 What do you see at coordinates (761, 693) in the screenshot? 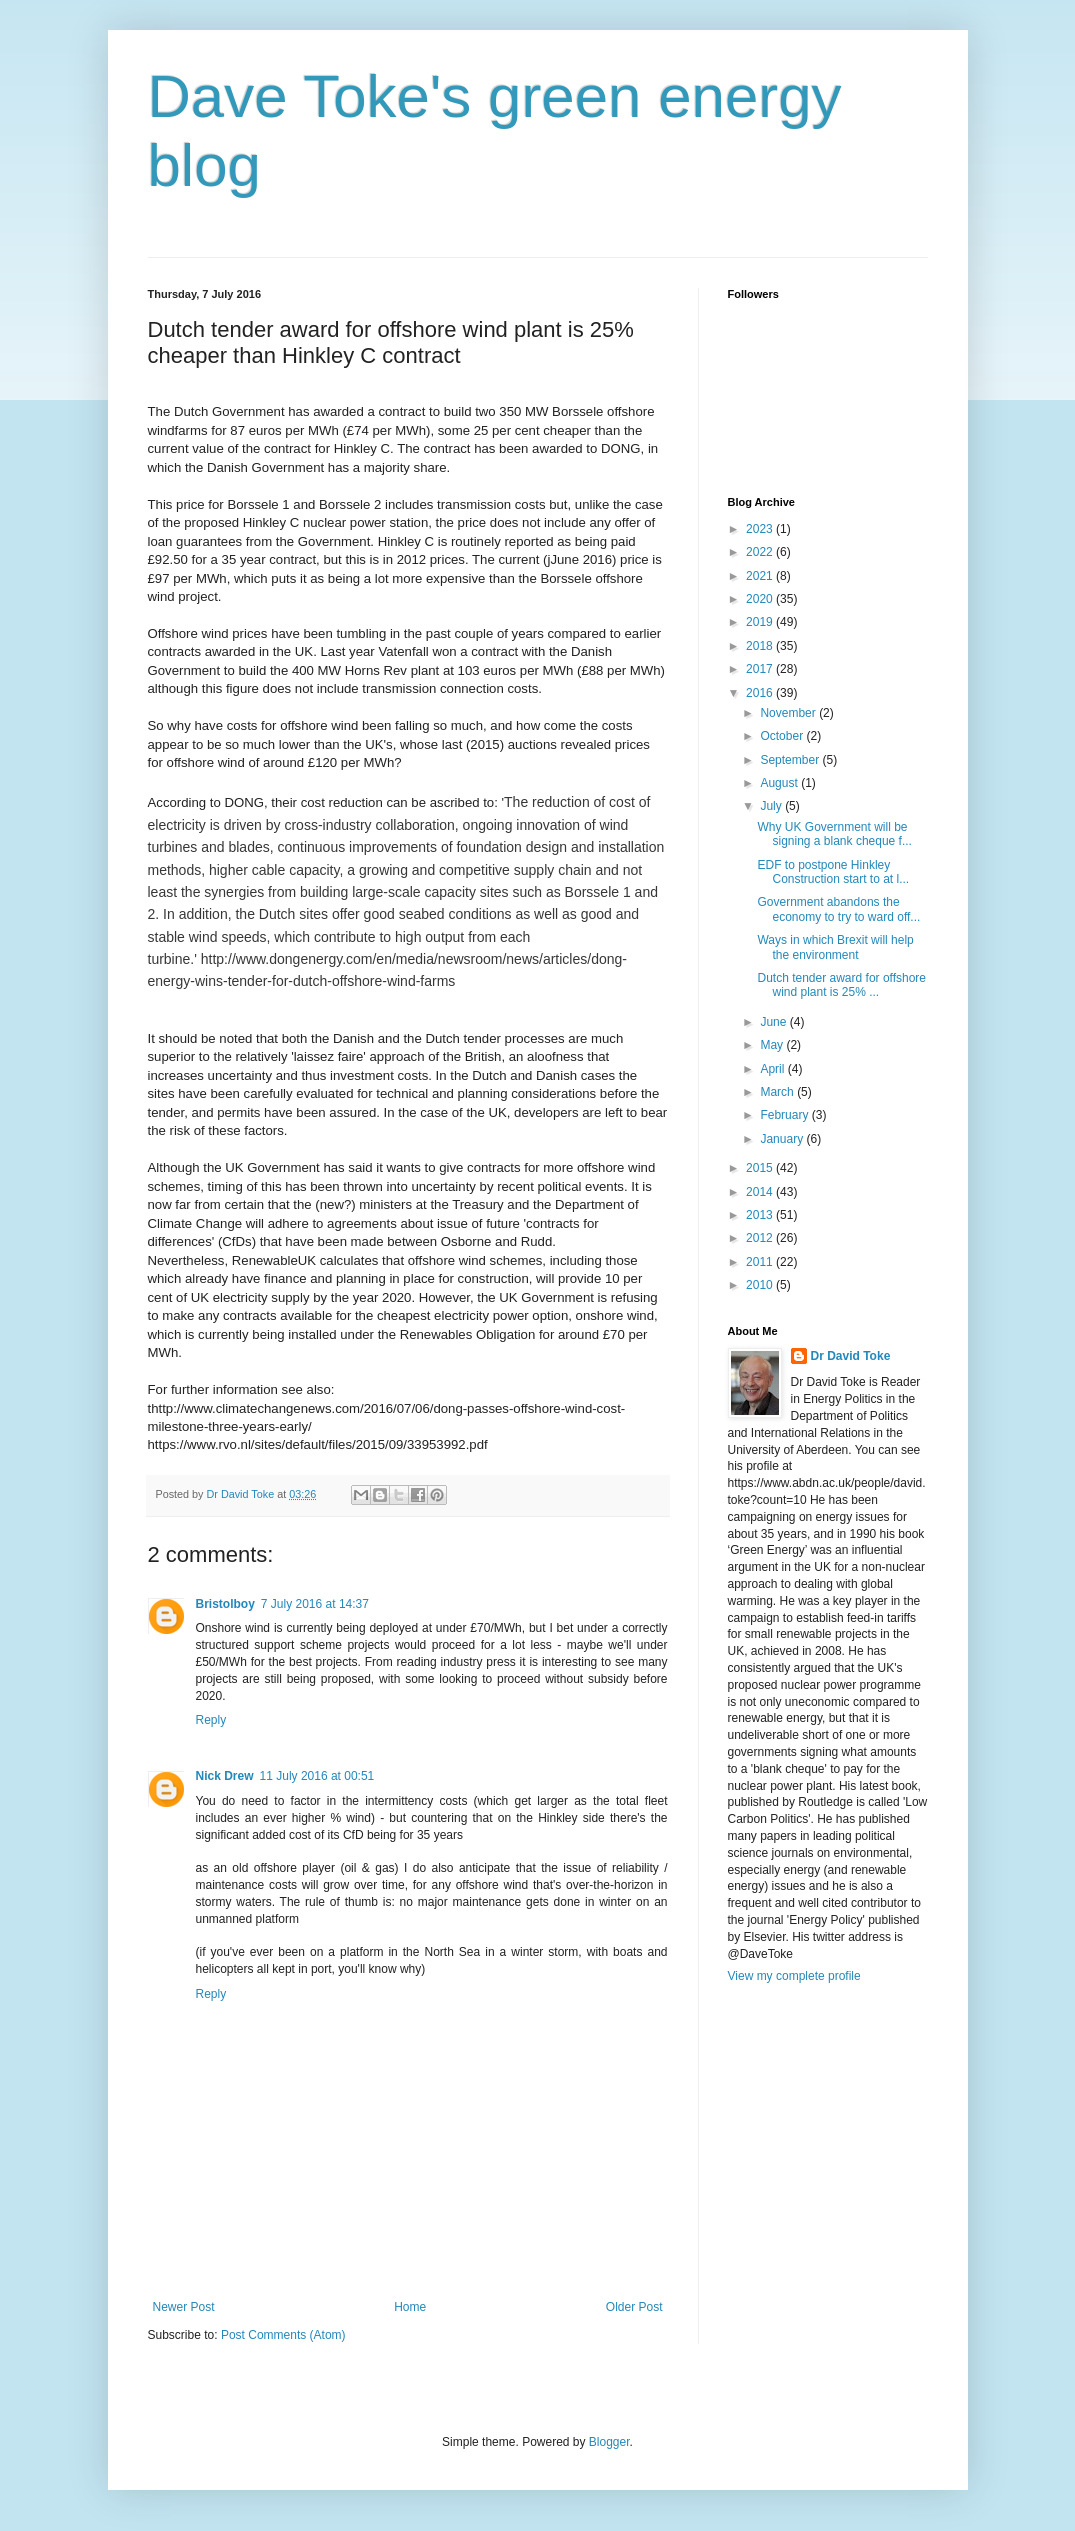
I see `2016` at bounding box center [761, 693].